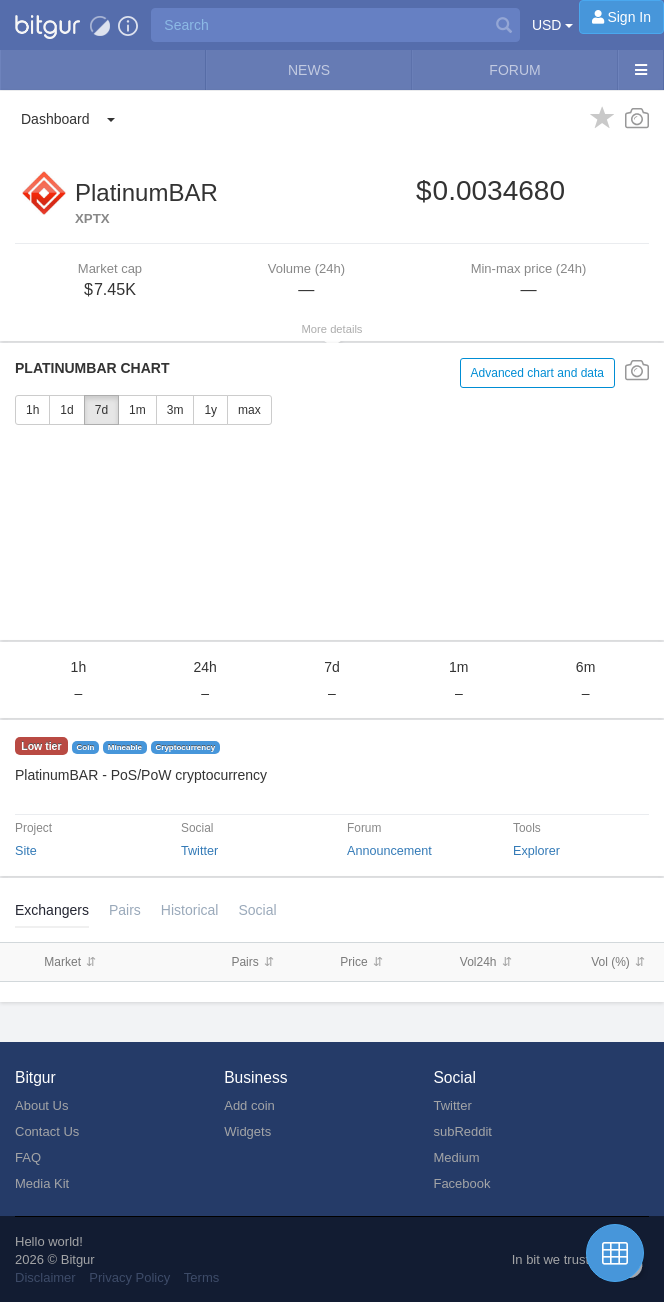 The width and height of the screenshot is (664, 1302). Describe the element at coordinates (514, 70) in the screenshot. I see `Forum` at that location.